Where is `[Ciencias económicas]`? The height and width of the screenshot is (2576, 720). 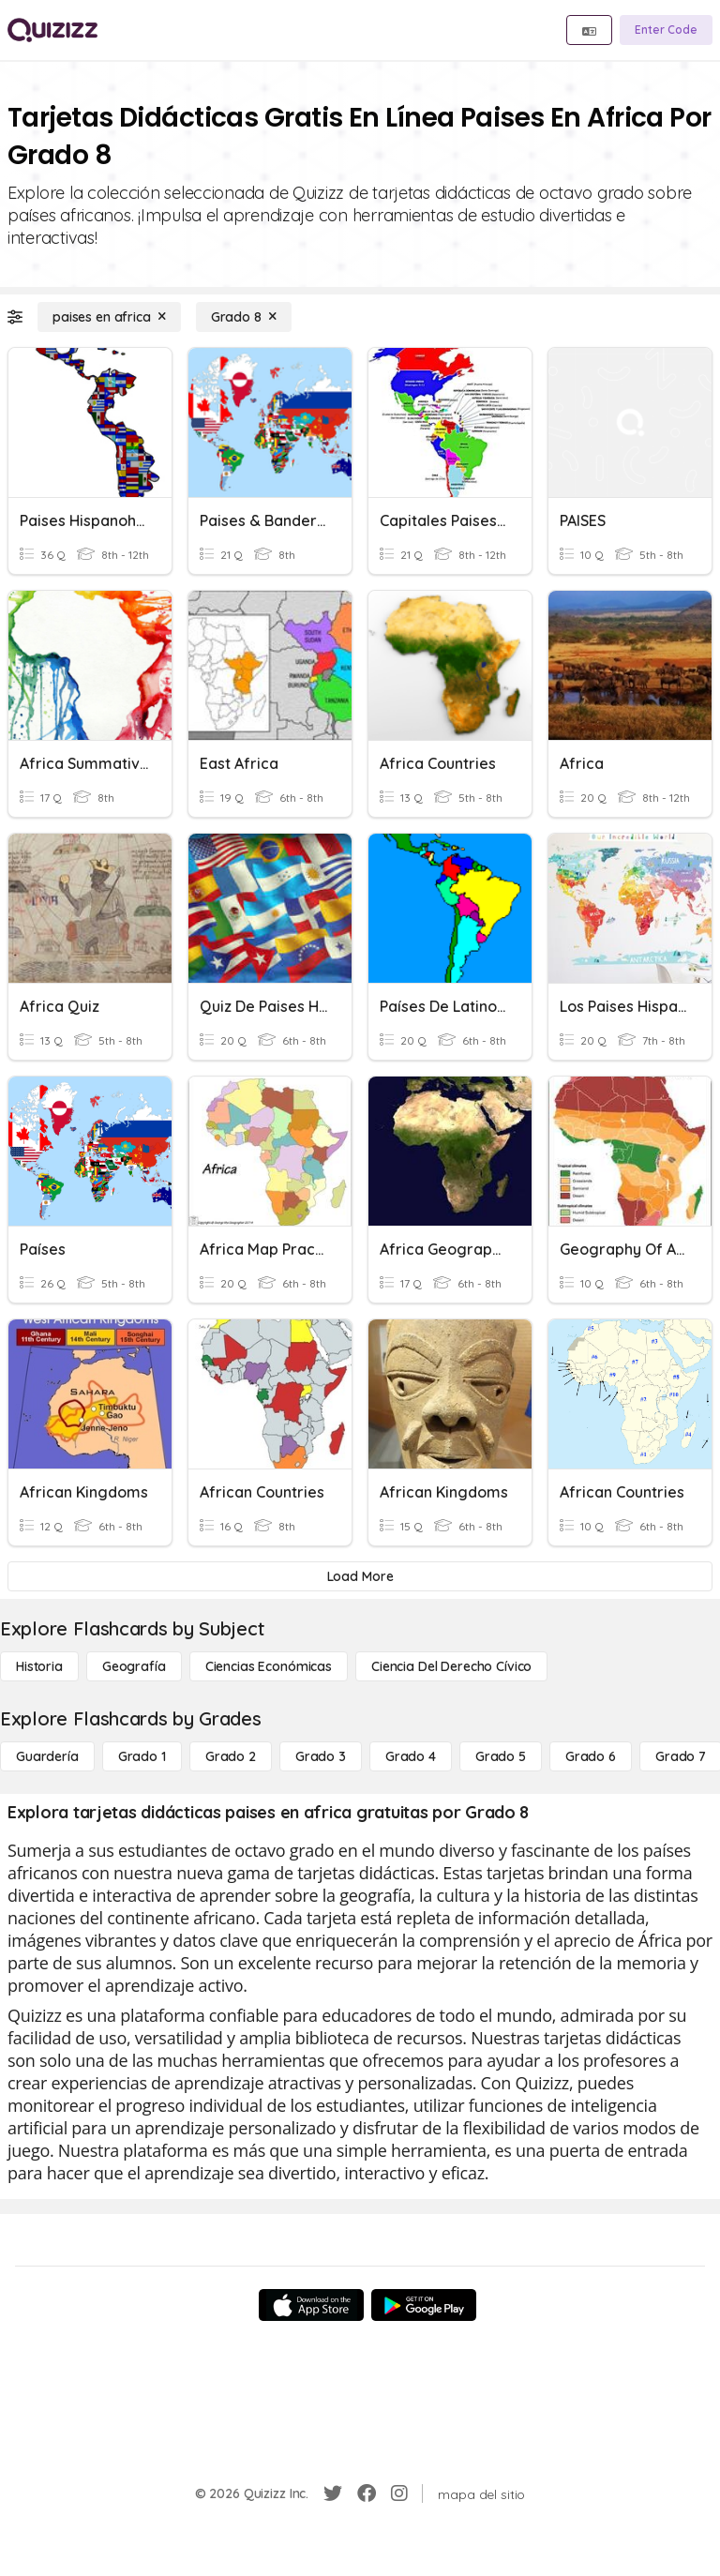
[Ciencias económicas] is located at coordinates (268, 1666).